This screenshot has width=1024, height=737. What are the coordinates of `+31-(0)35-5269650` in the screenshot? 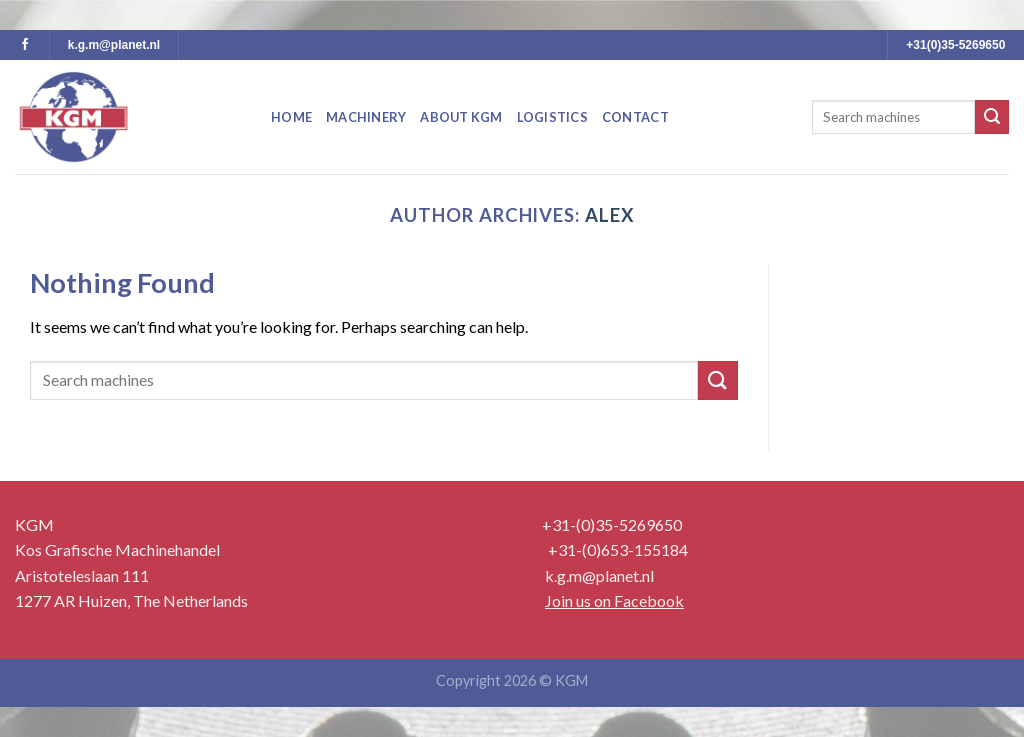 It's located at (612, 524).